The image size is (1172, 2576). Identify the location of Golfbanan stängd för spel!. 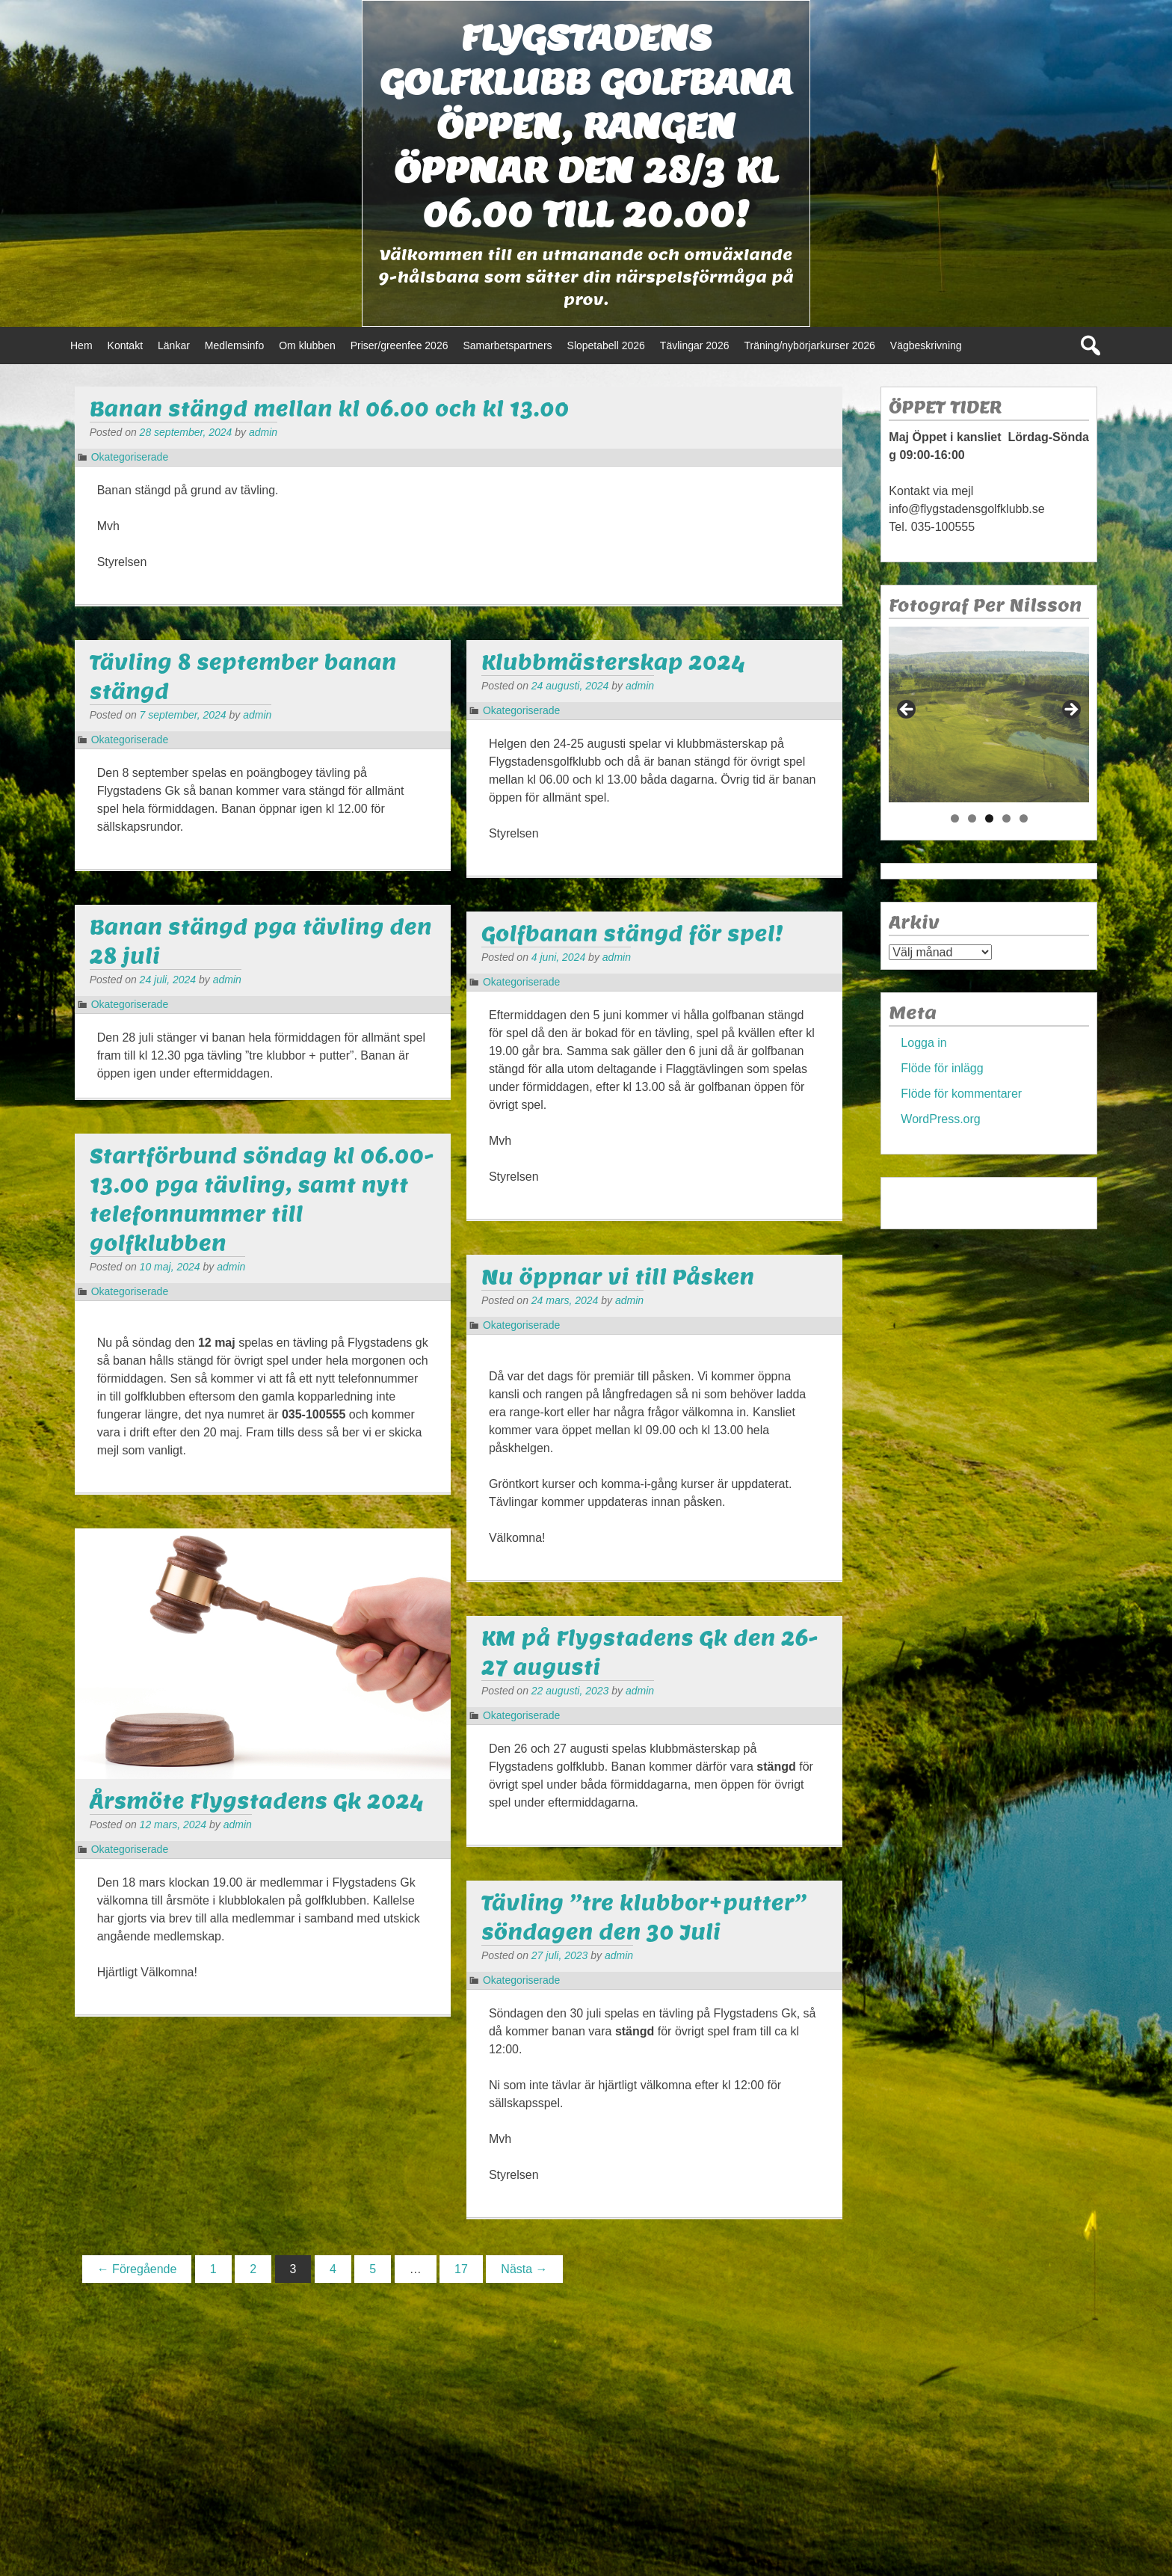
(632, 933).